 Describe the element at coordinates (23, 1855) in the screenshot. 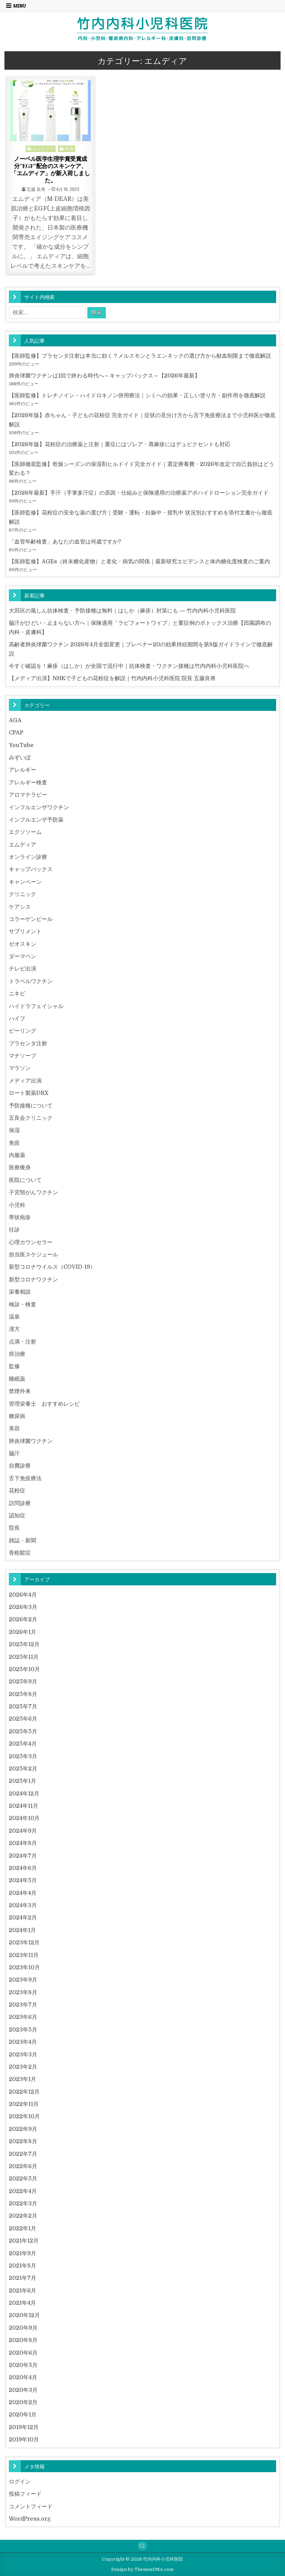

I see `2024年7月` at that location.